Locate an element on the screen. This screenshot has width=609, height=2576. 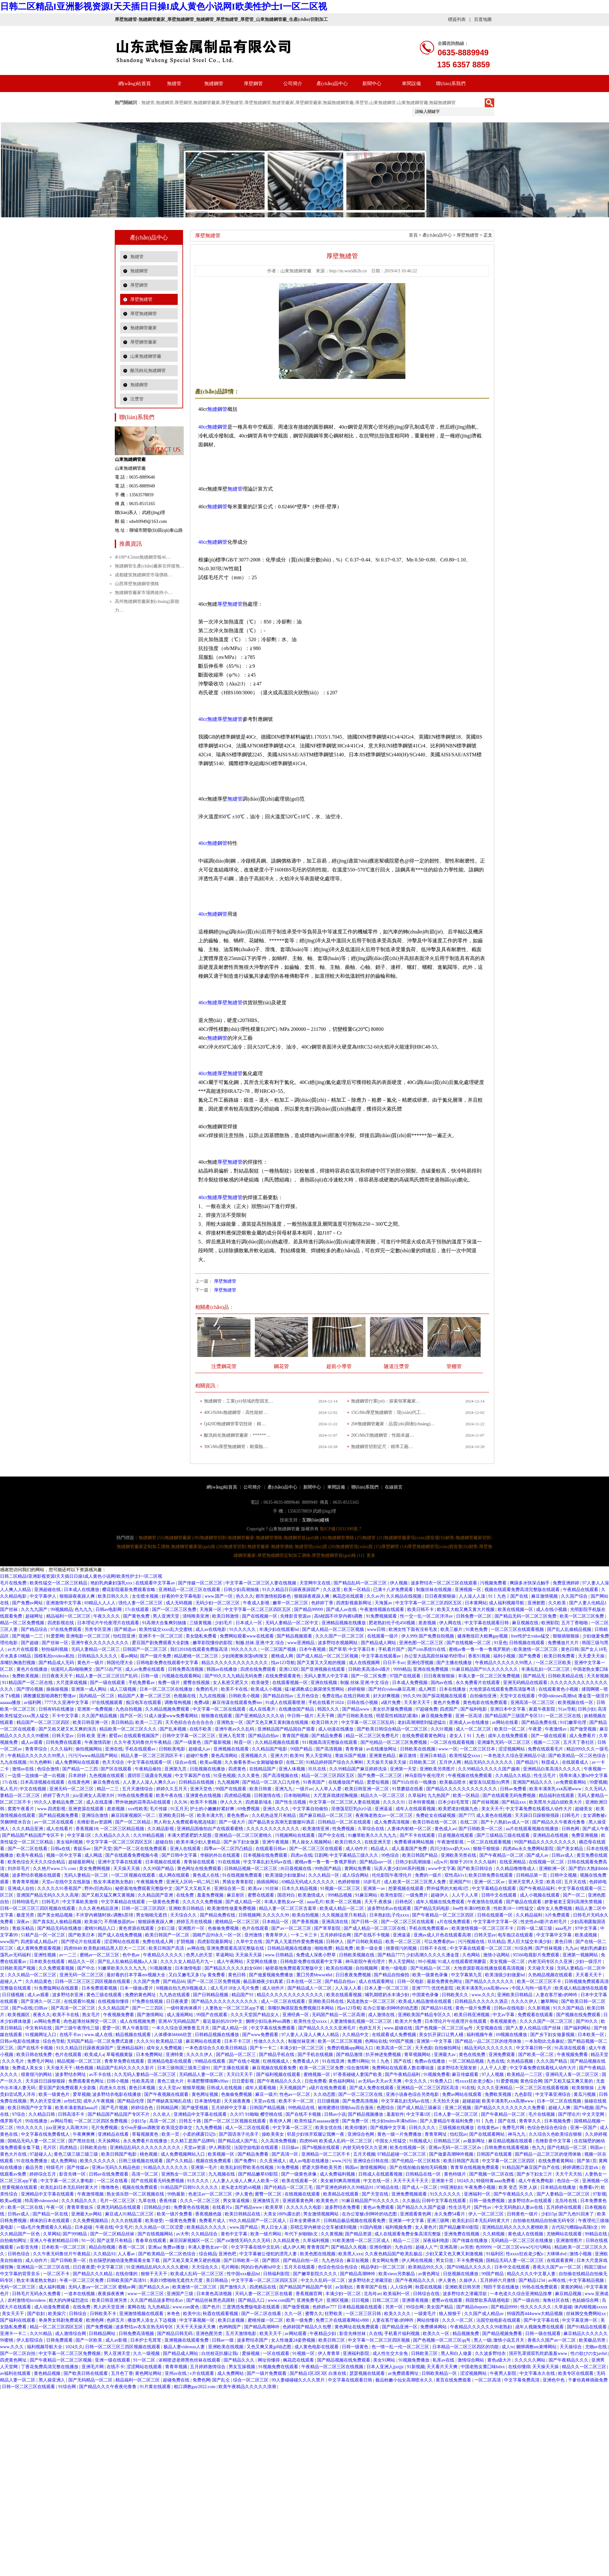
成年人在线观看视频 is located at coordinates (416, 1808).